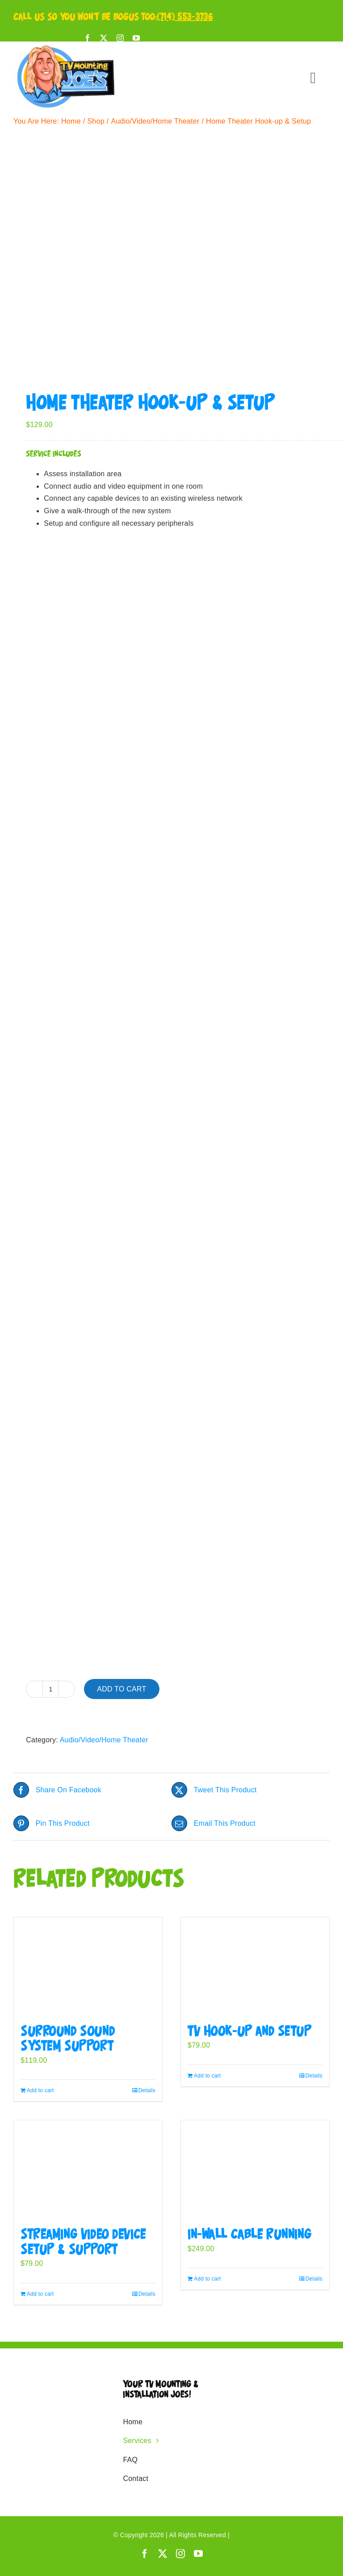 Image resolution: width=343 pixels, height=2576 pixels. What do you see at coordinates (87, 38) in the screenshot?
I see `[facebook]` at bounding box center [87, 38].